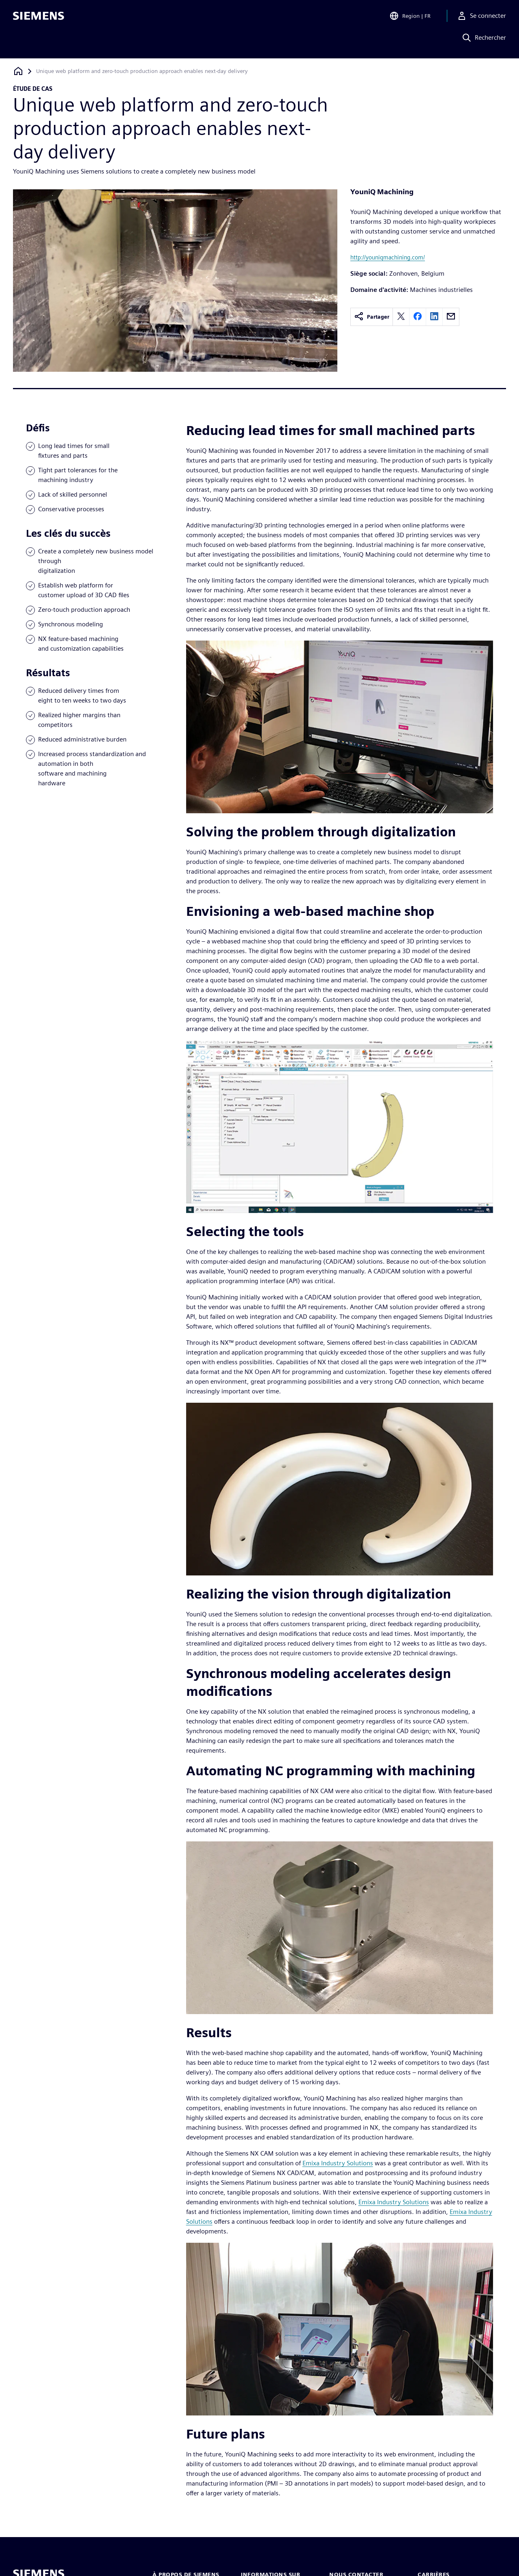  Describe the element at coordinates (18, 71) in the screenshot. I see `[Retour à la page d'accueil]` at that location.